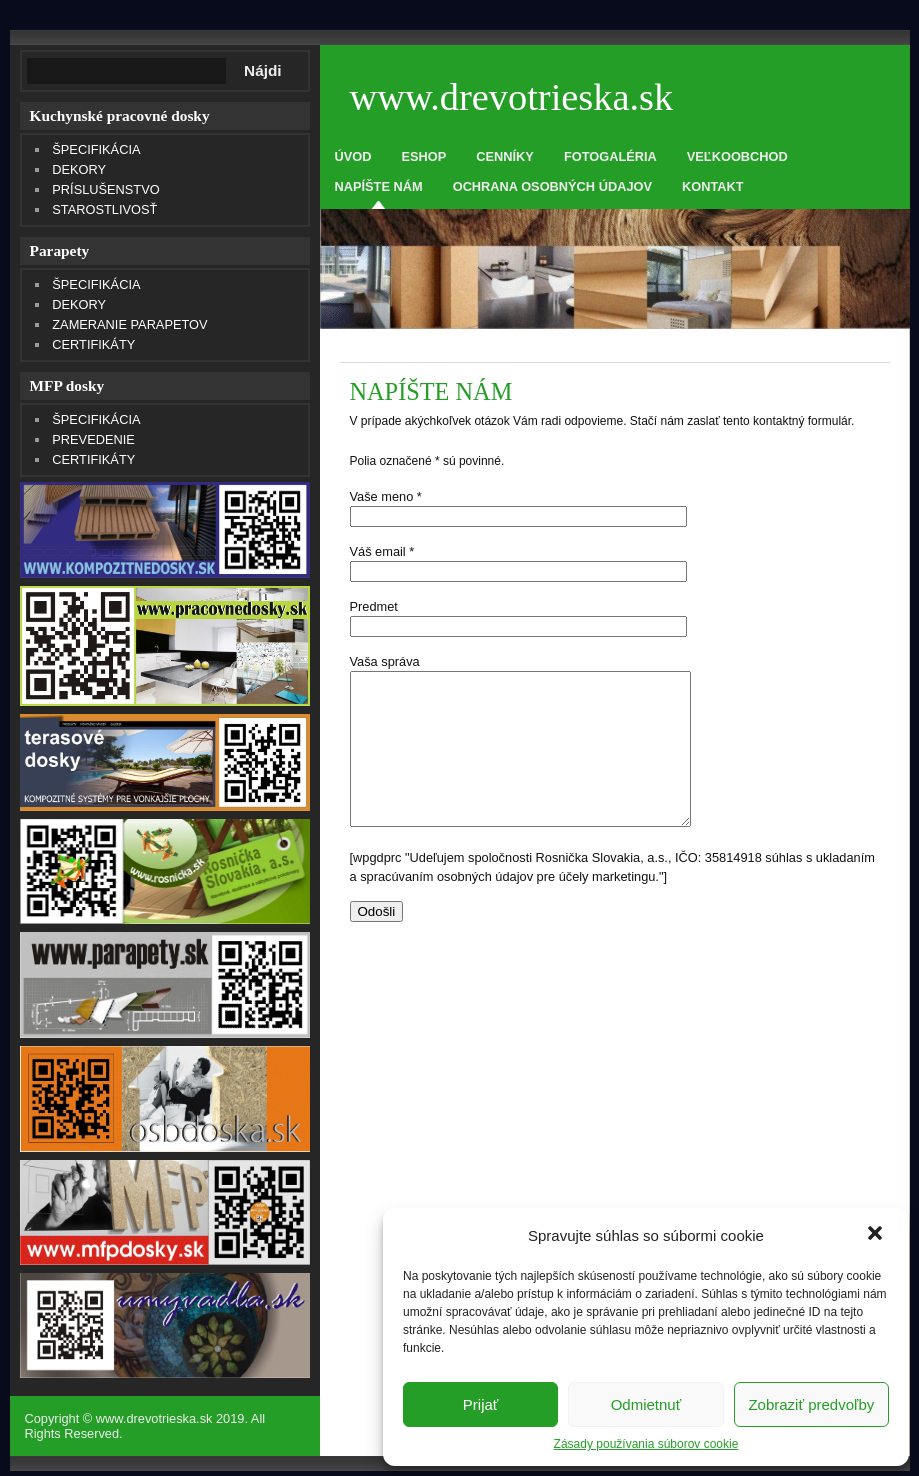 The width and height of the screenshot is (919, 1476). Describe the element at coordinates (610, 156) in the screenshot. I see `FOTOGALÉRIA` at that location.